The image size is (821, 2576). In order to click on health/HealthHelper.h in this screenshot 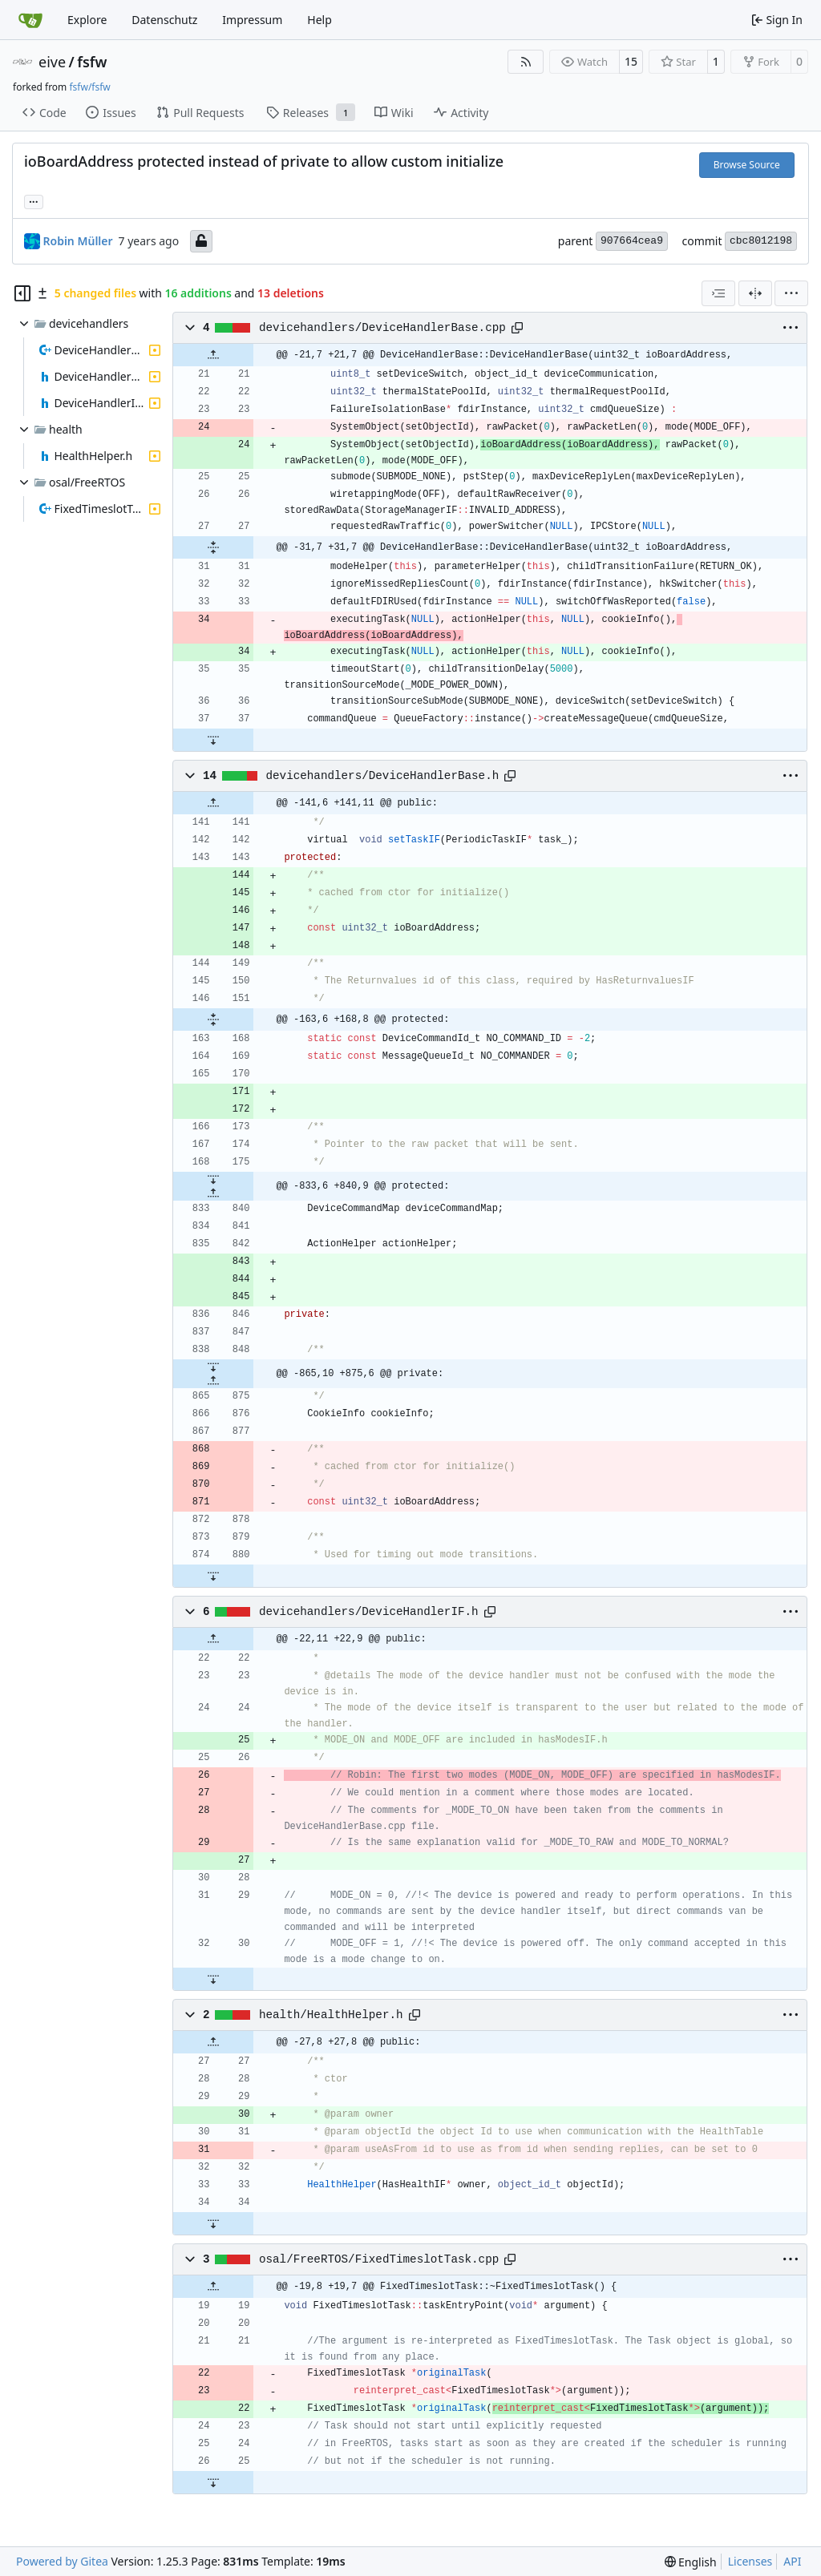, I will do `click(331, 2015)`.